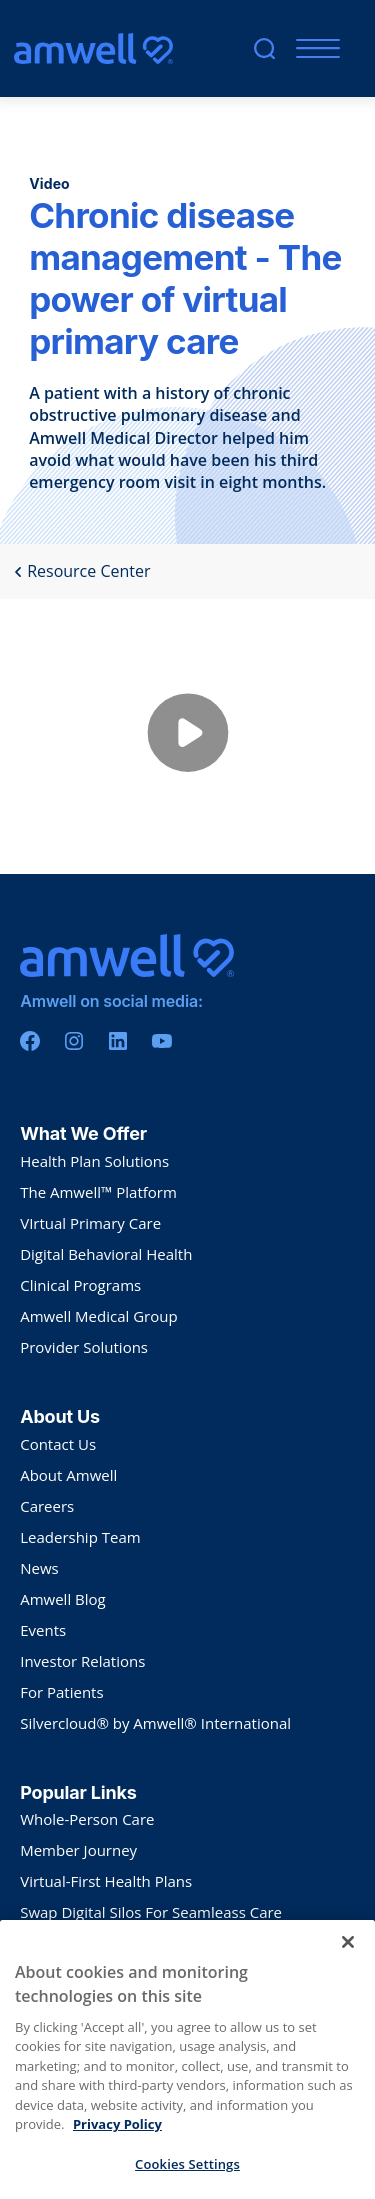 The width and height of the screenshot is (375, 2199). Describe the element at coordinates (63, 1599) in the screenshot. I see `Amwell Blog` at that location.